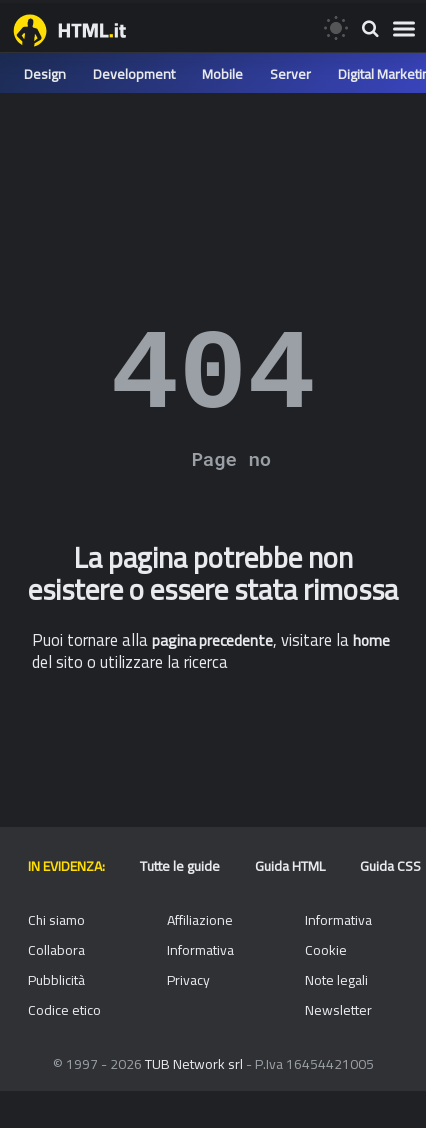 The image size is (426, 1128). I want to click on Chi siamo, so click(56, 920).